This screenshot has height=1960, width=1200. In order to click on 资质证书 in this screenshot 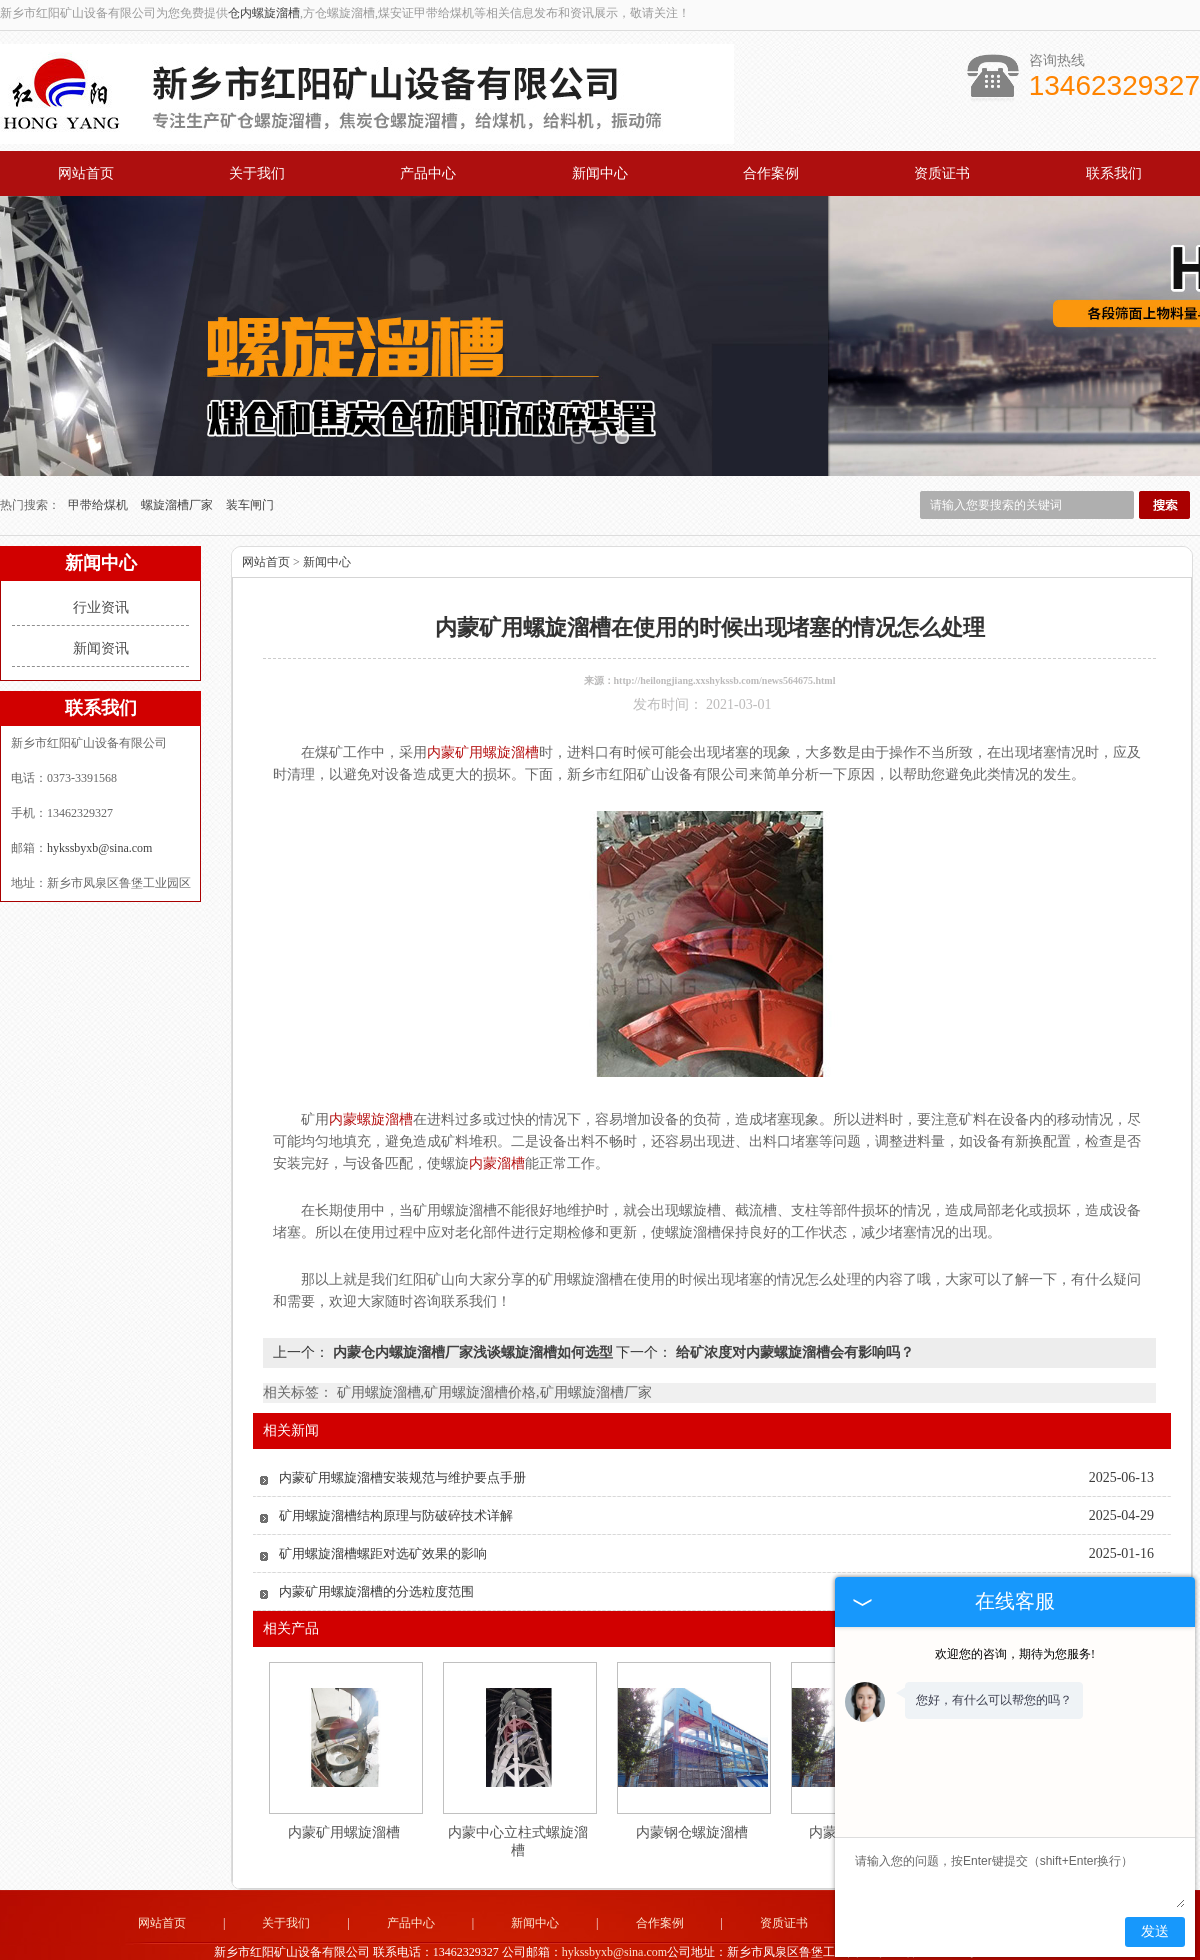, I will do `click(942, 173)`.